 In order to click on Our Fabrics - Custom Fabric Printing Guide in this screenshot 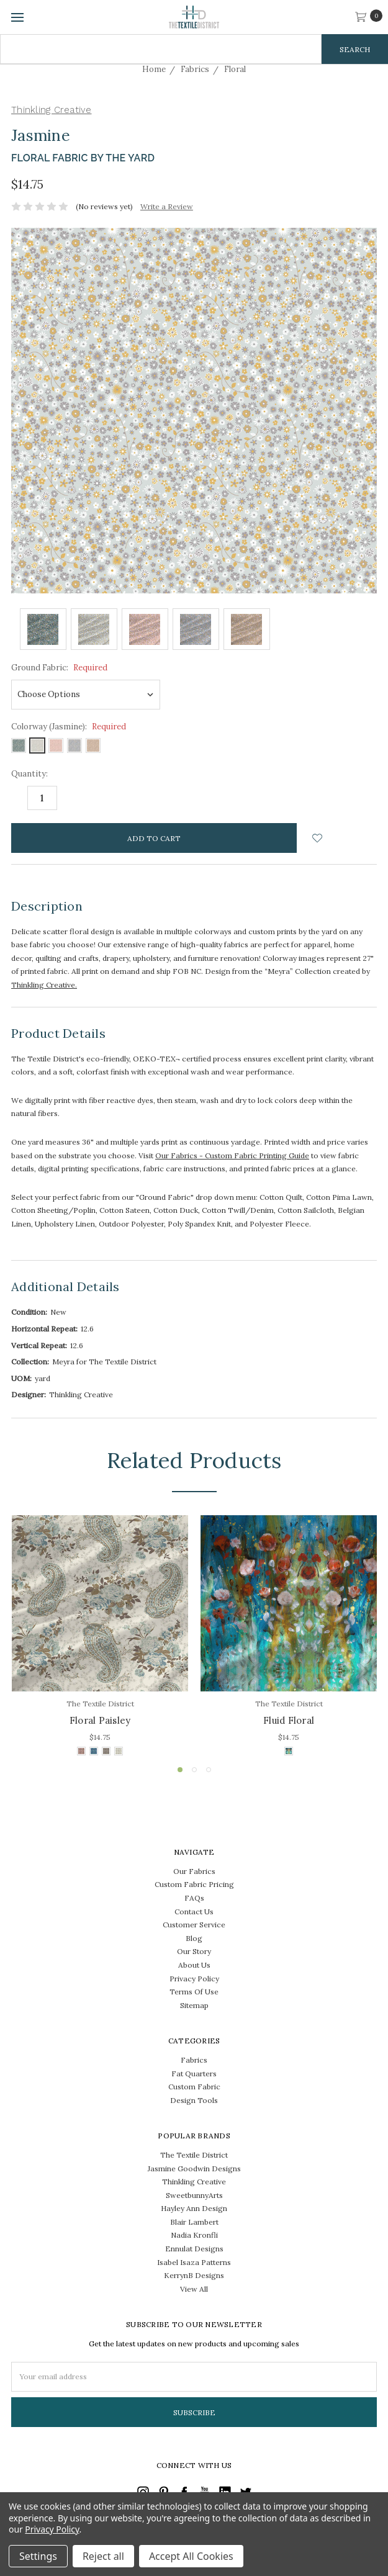, I will do `click(232, 1155)`.